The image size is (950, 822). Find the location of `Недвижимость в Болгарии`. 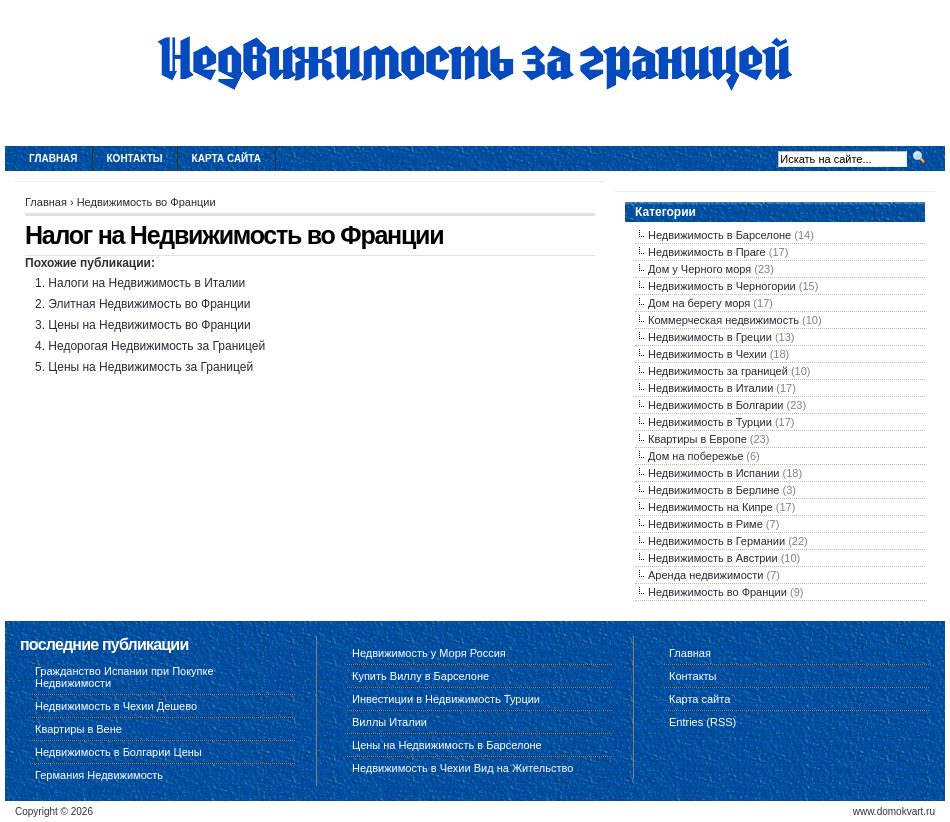

Недвижимость в Болгарии is located at coordinates (715, 405).